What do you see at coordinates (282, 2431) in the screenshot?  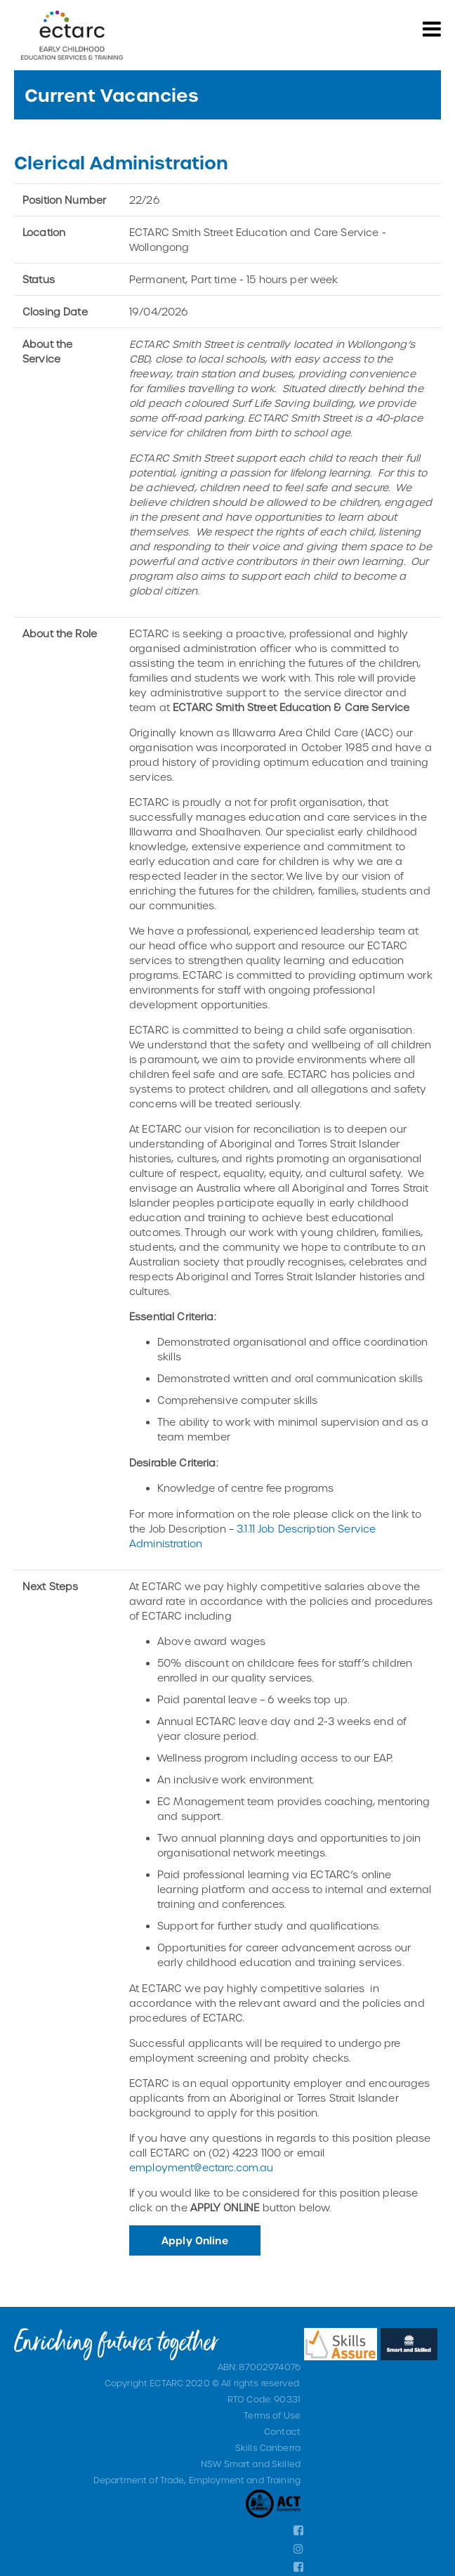 I see `Contact` at bounding box center [282, 2431].